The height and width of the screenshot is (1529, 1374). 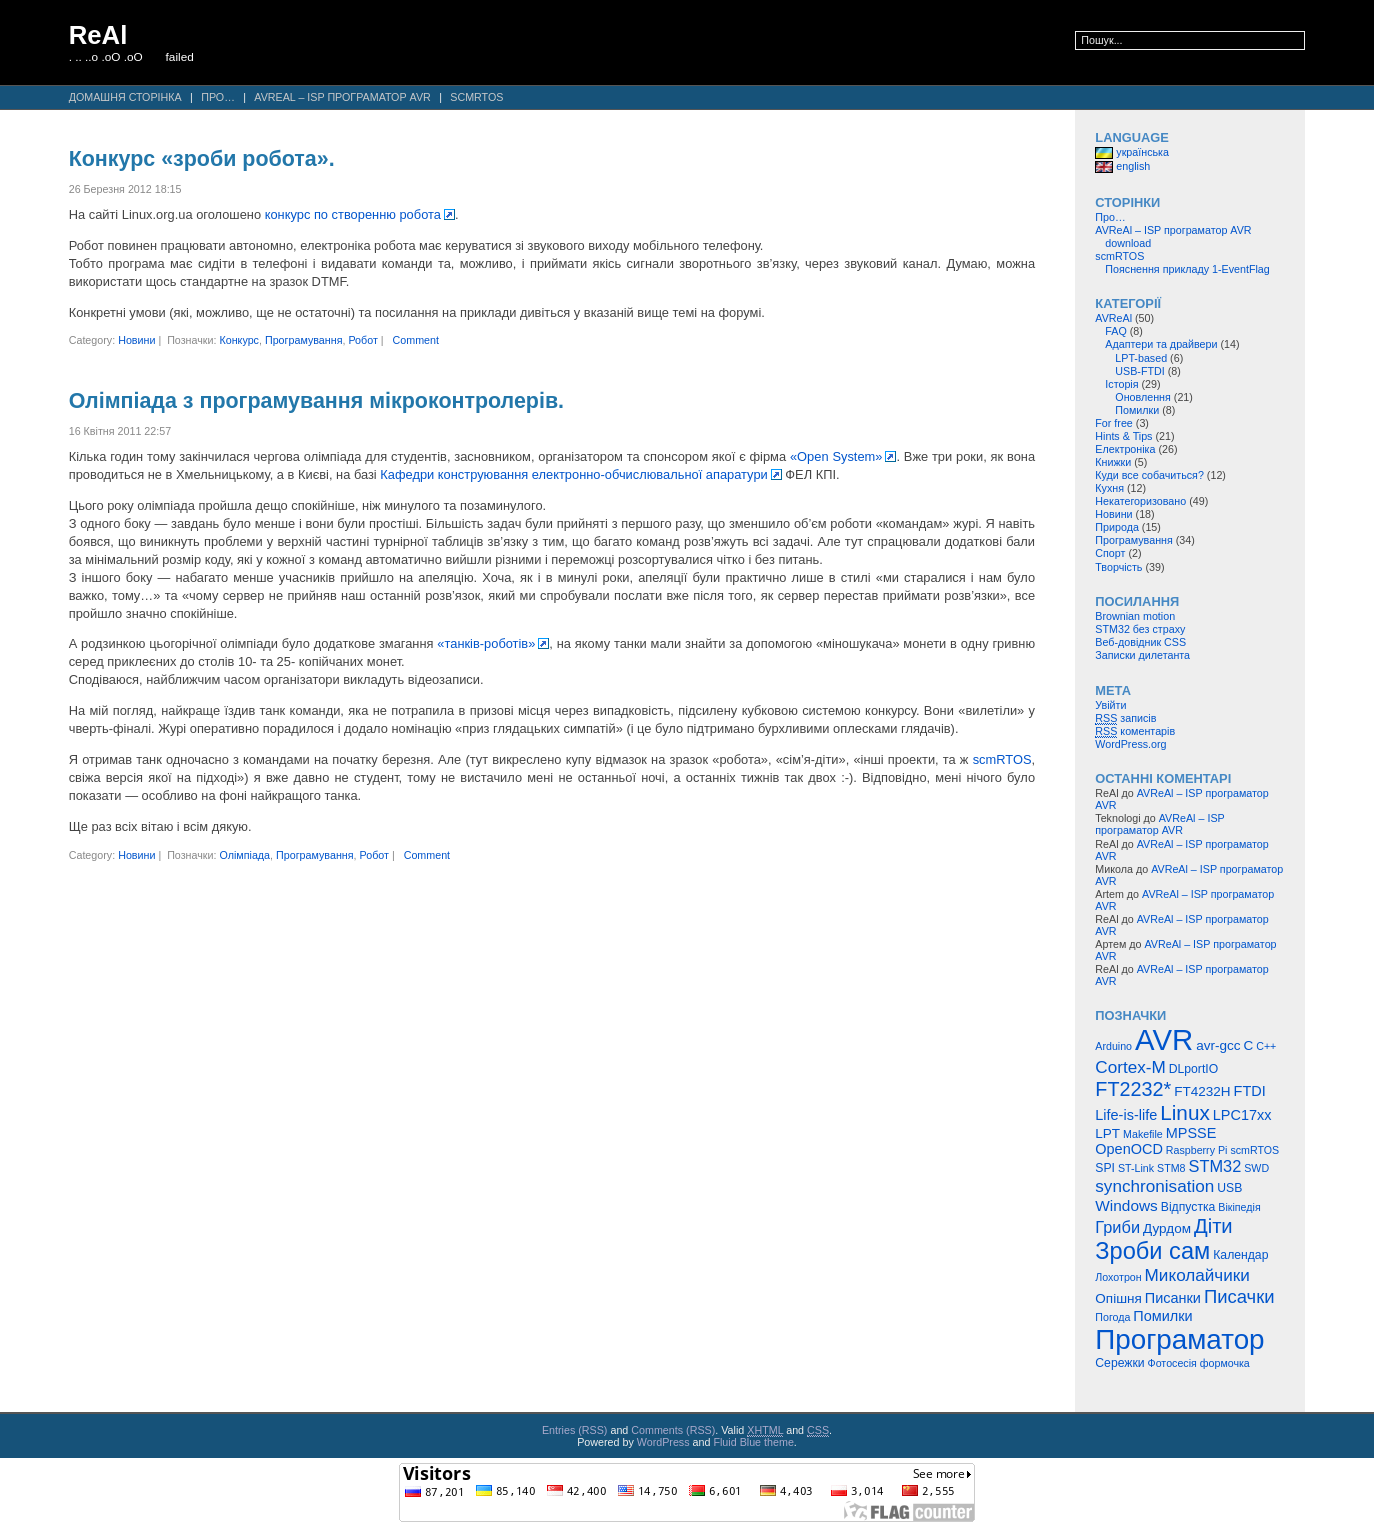 What do you see at coordinates (202, 159) in the screenshot?
I see `Конкурс «зроби робота».` at bounding box center [202, 159].